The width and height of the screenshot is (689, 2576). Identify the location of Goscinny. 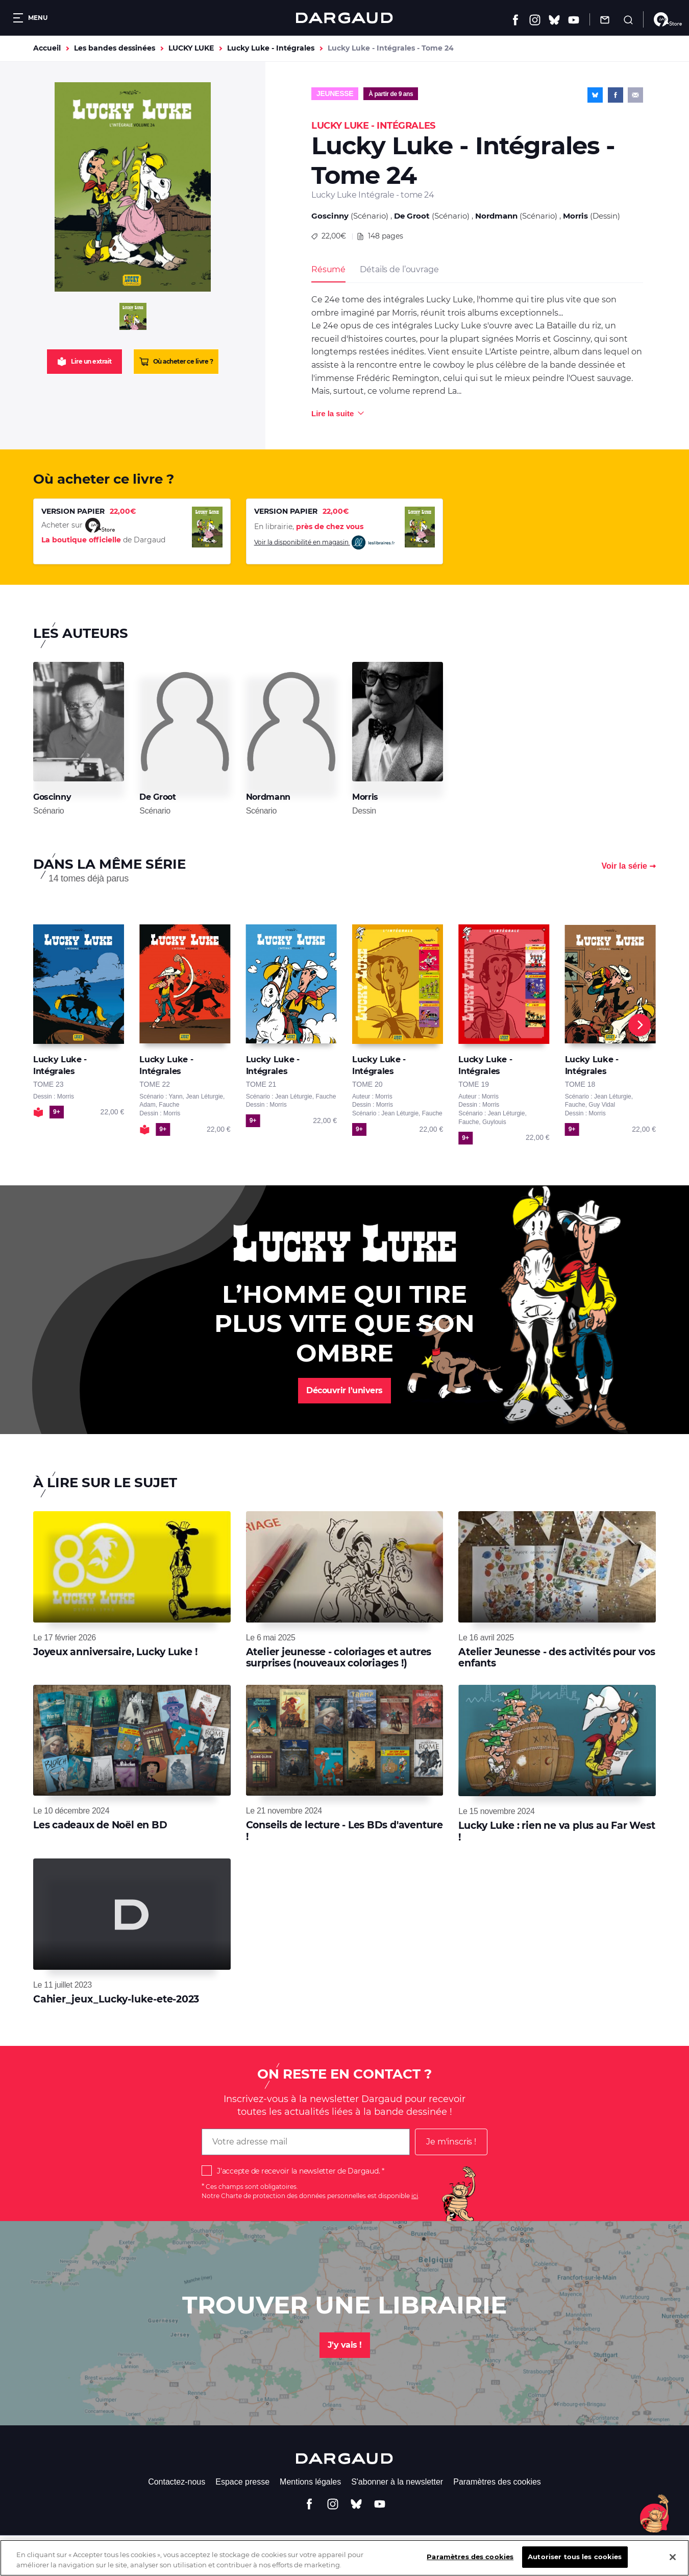
(330, 216).